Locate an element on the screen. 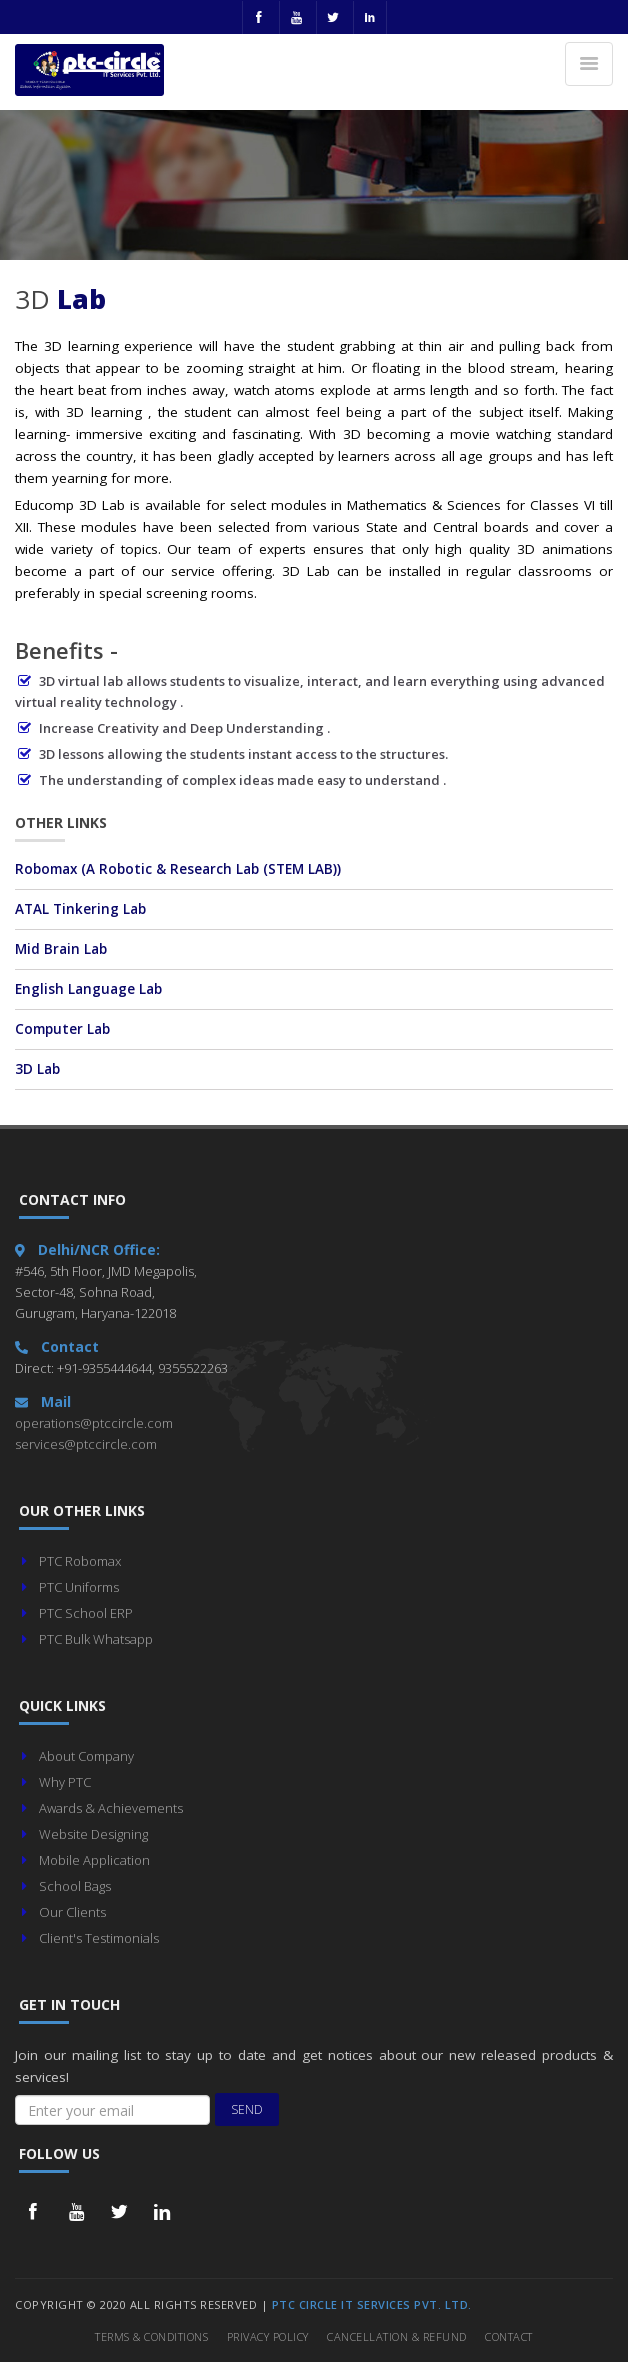  PTC Robomax is located at coordinates (80, 1561).